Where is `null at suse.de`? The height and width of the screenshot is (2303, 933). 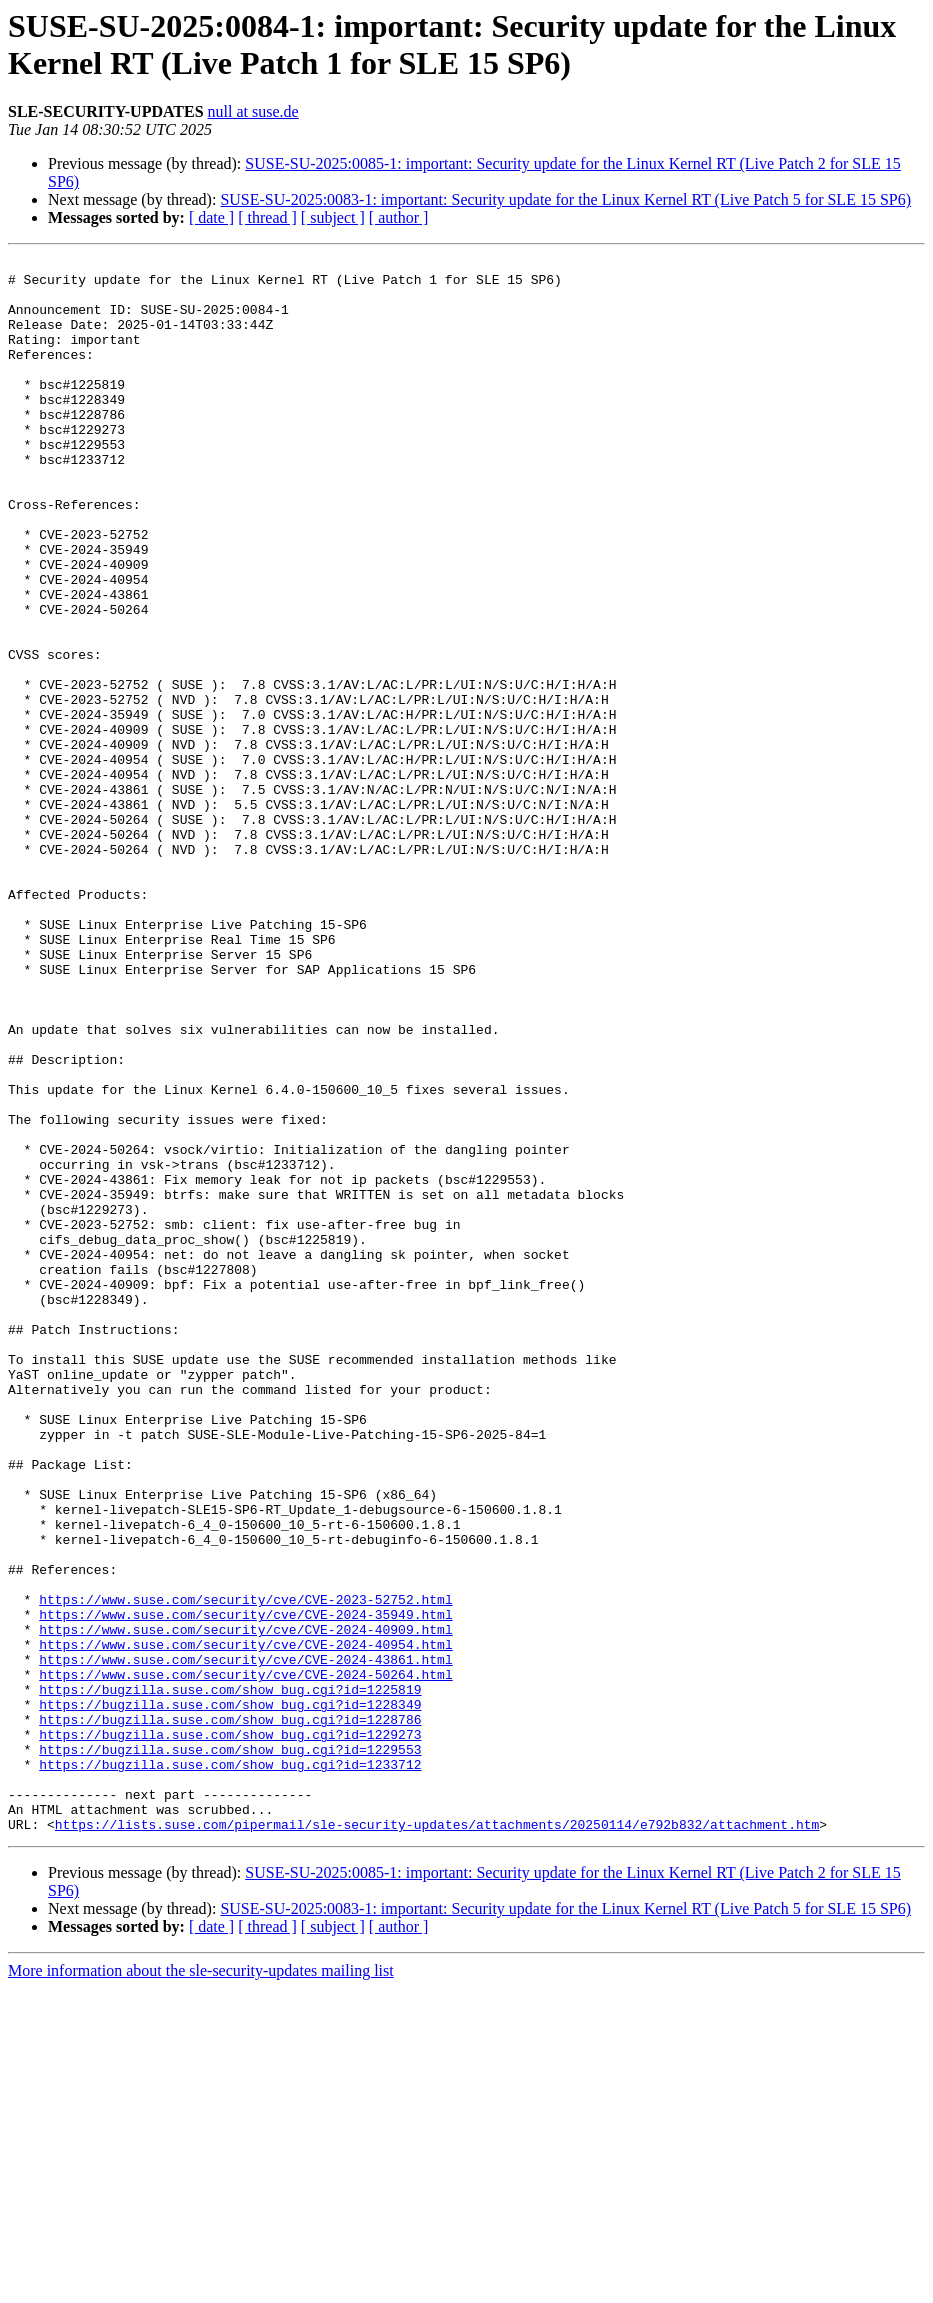 null at suse.de is located at coordinates (253, 111).